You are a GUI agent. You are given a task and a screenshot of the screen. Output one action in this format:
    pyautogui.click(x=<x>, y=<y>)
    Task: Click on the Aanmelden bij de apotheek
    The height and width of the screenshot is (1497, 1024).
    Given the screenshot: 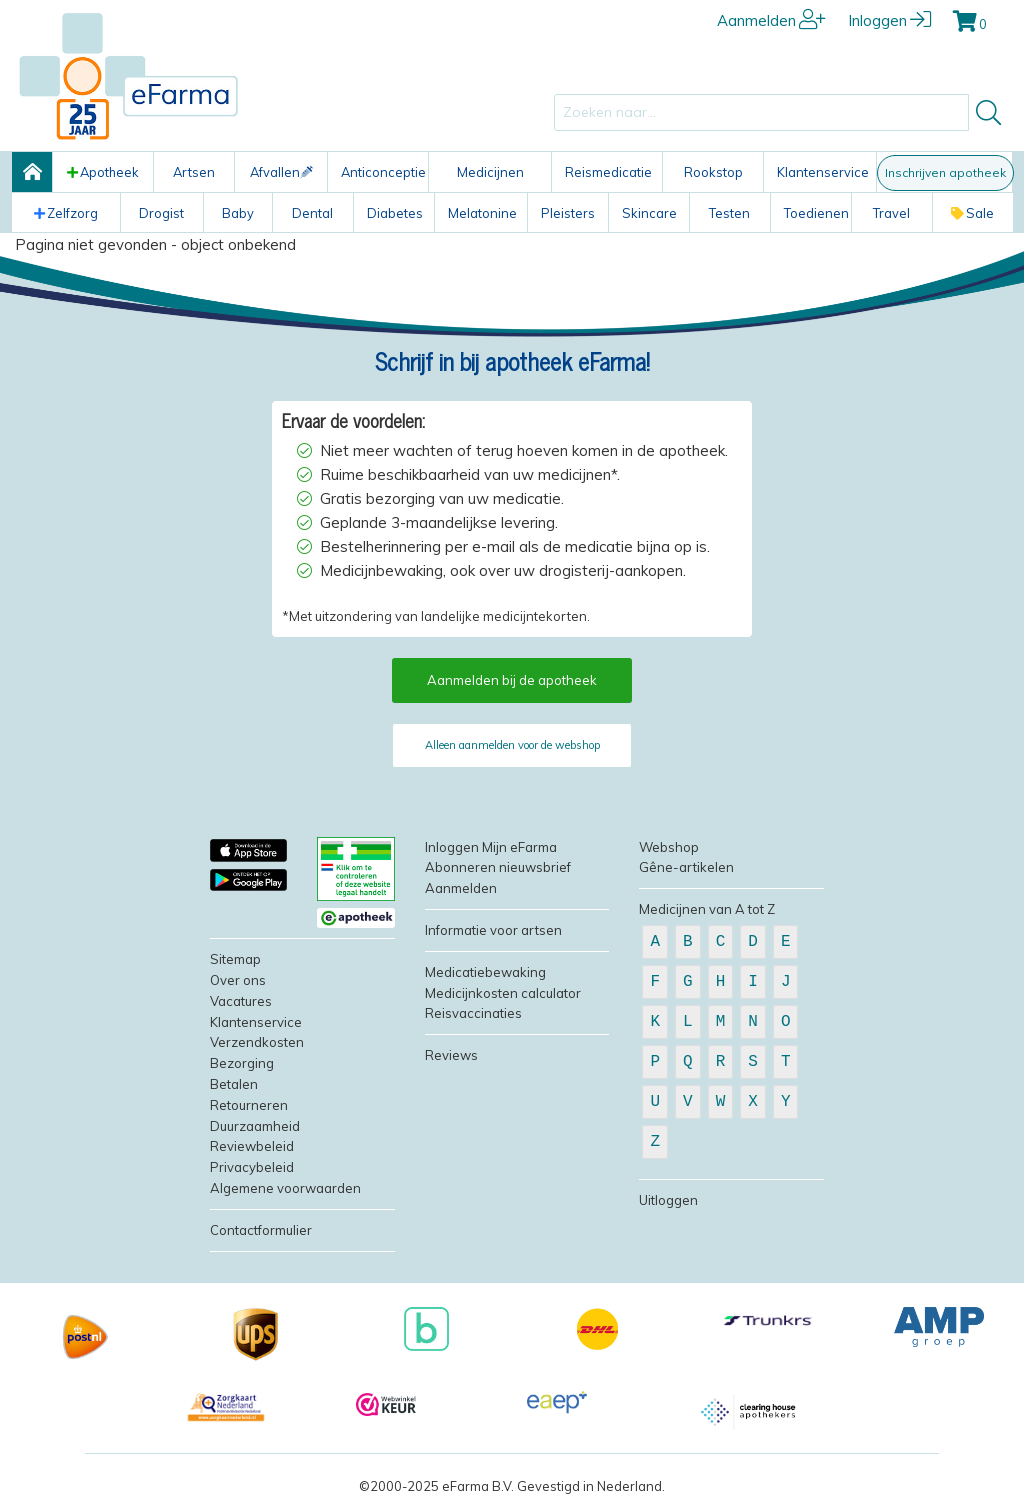 What is the action you would take?
    pyautogui.click(x=512, y=680)
    